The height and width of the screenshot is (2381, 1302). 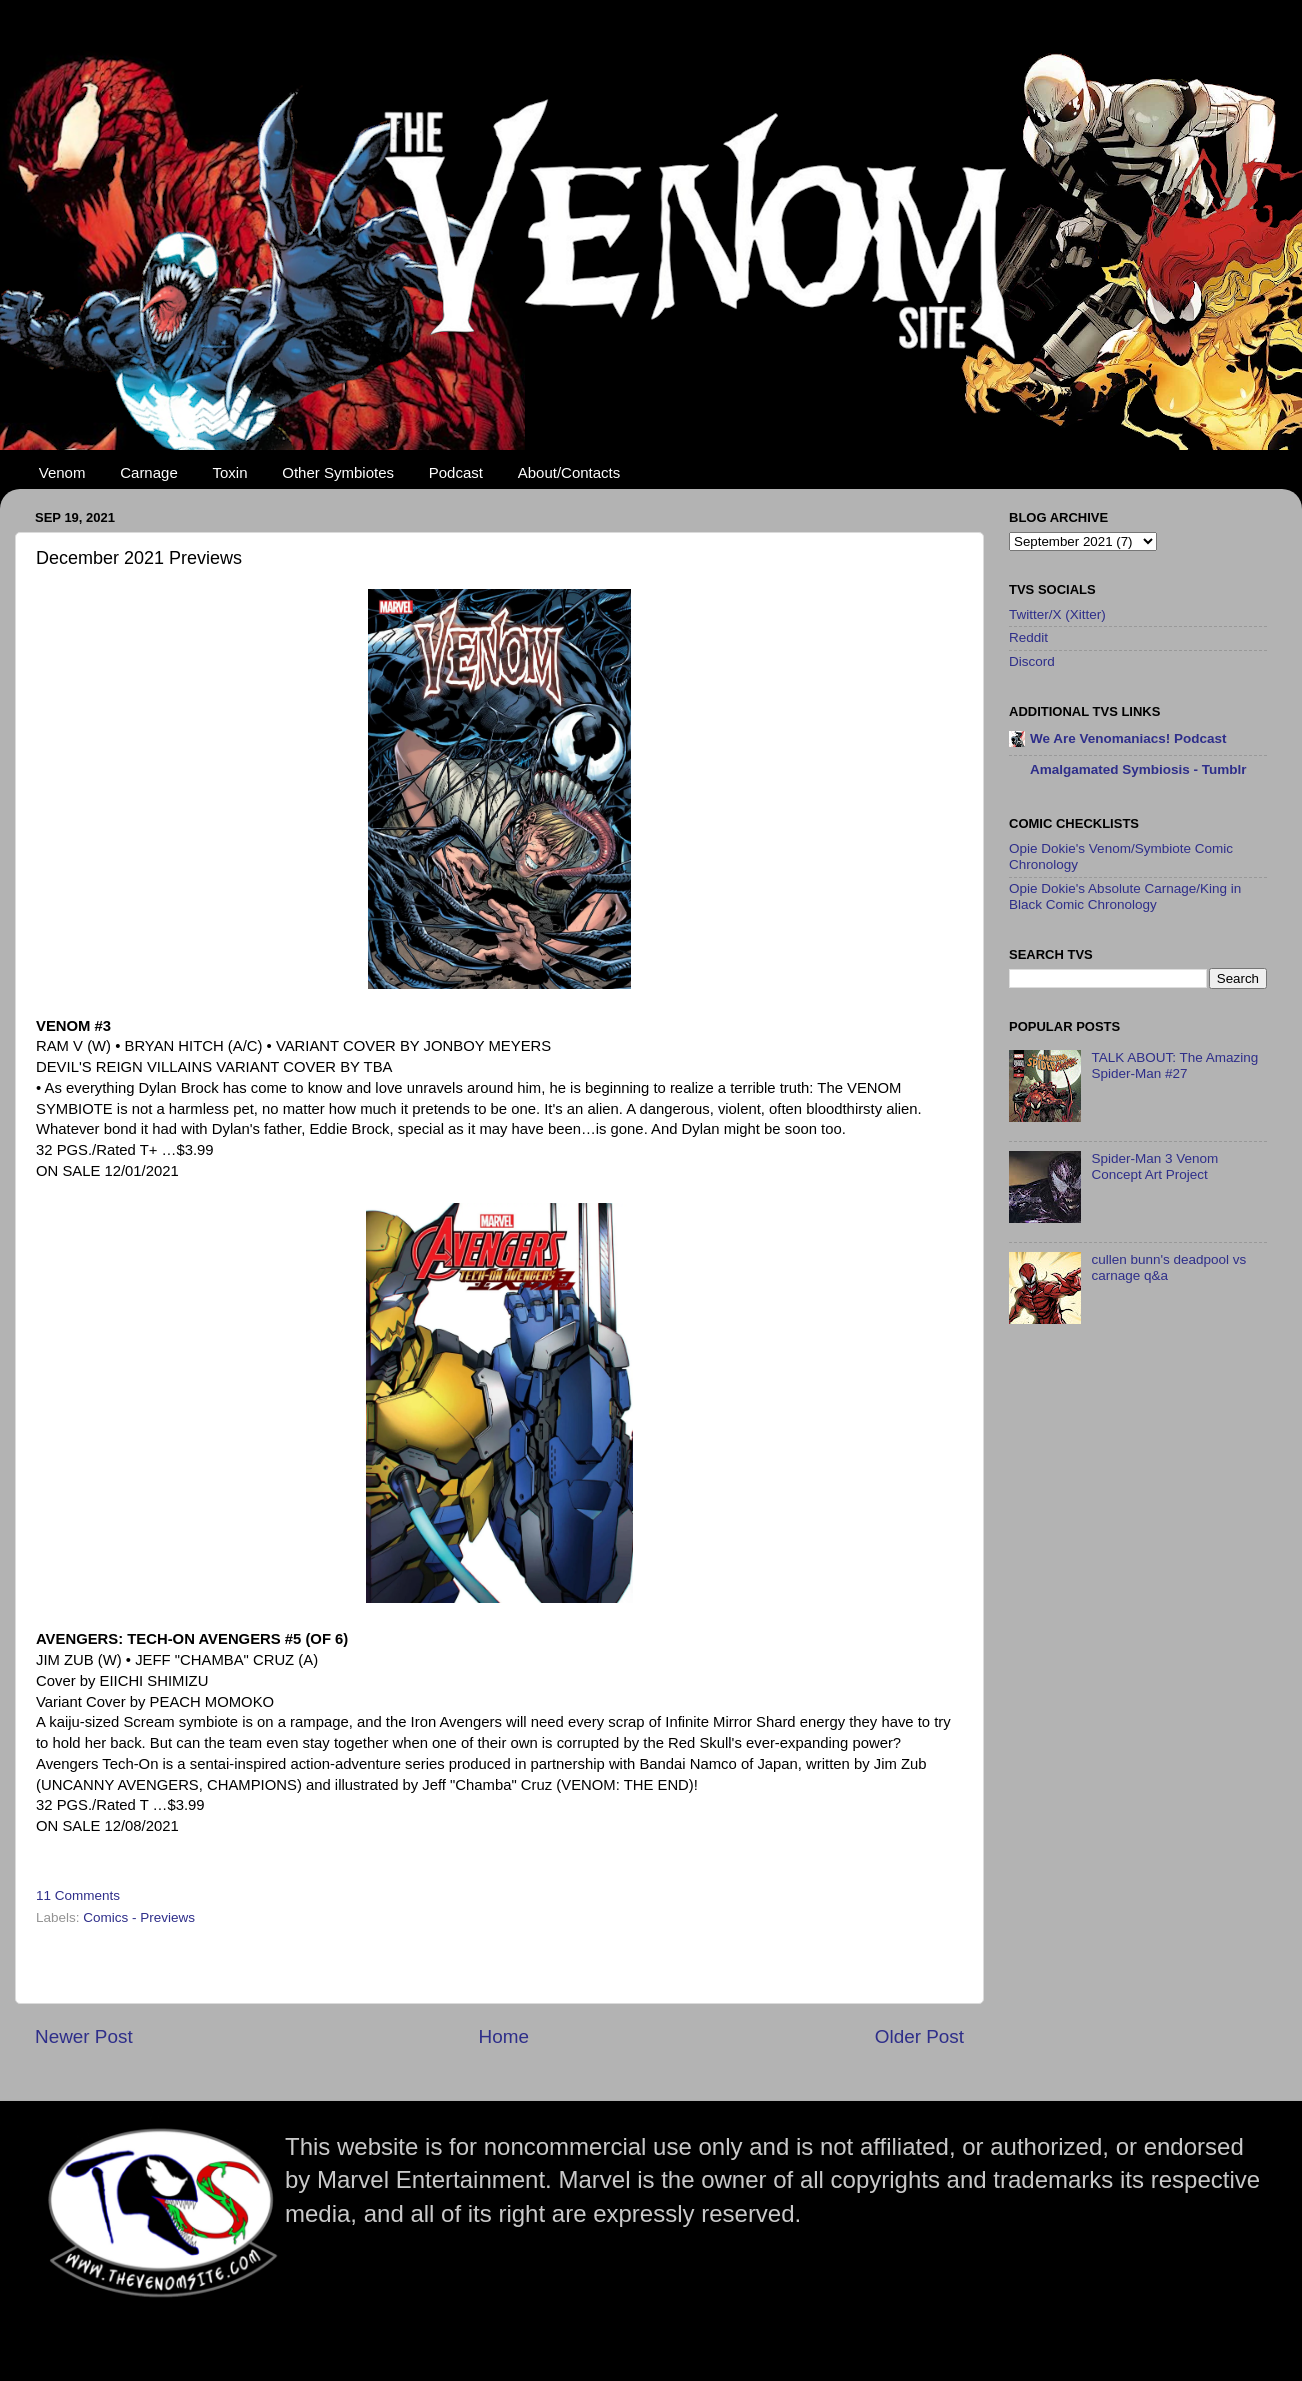 What do you see at coordinates (84, 2036) in the screenshot?
I see `Newer Post` at bounding box center [84, 2036].